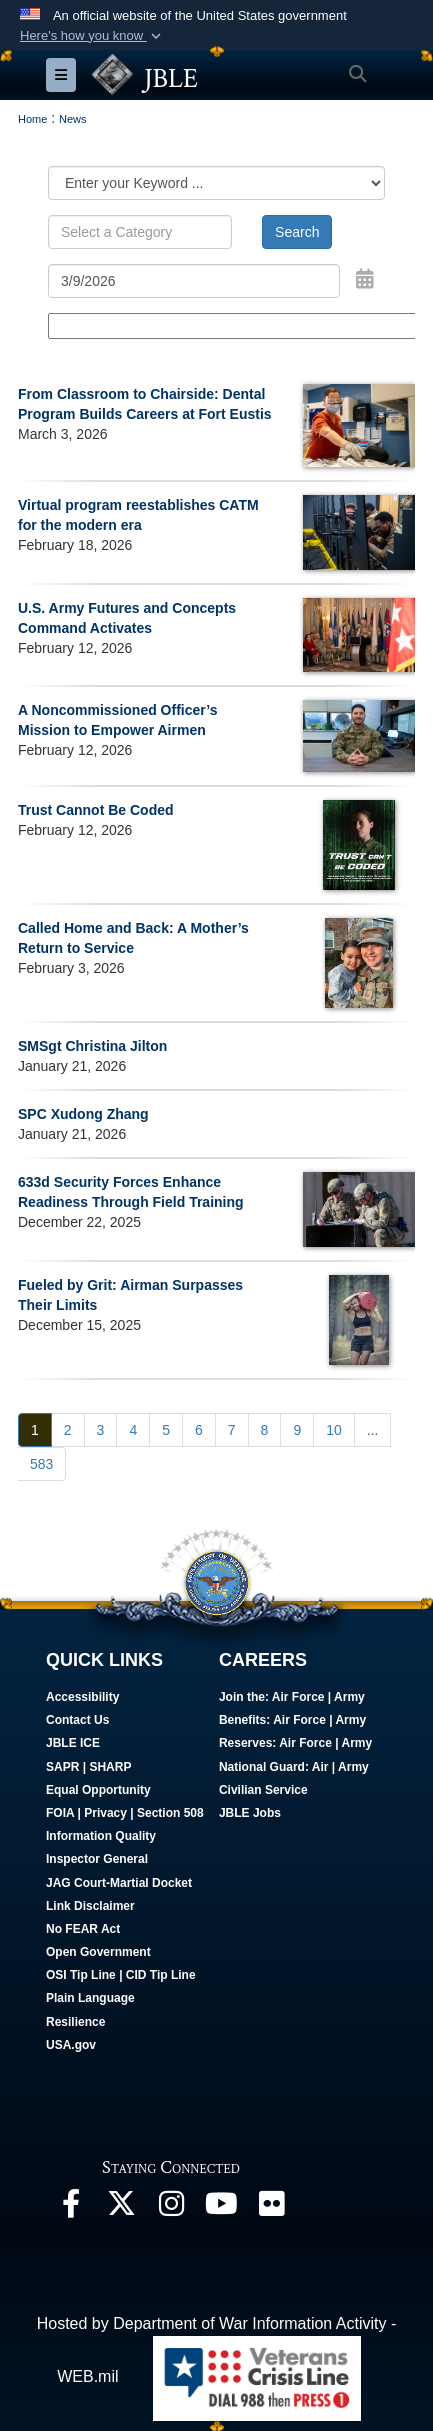 The image size is (433, 2431). What do you see at coordinates (68, 1430) in the screenshot?
I see `[Go to Page 2]` at bounding box center [68, 1430].